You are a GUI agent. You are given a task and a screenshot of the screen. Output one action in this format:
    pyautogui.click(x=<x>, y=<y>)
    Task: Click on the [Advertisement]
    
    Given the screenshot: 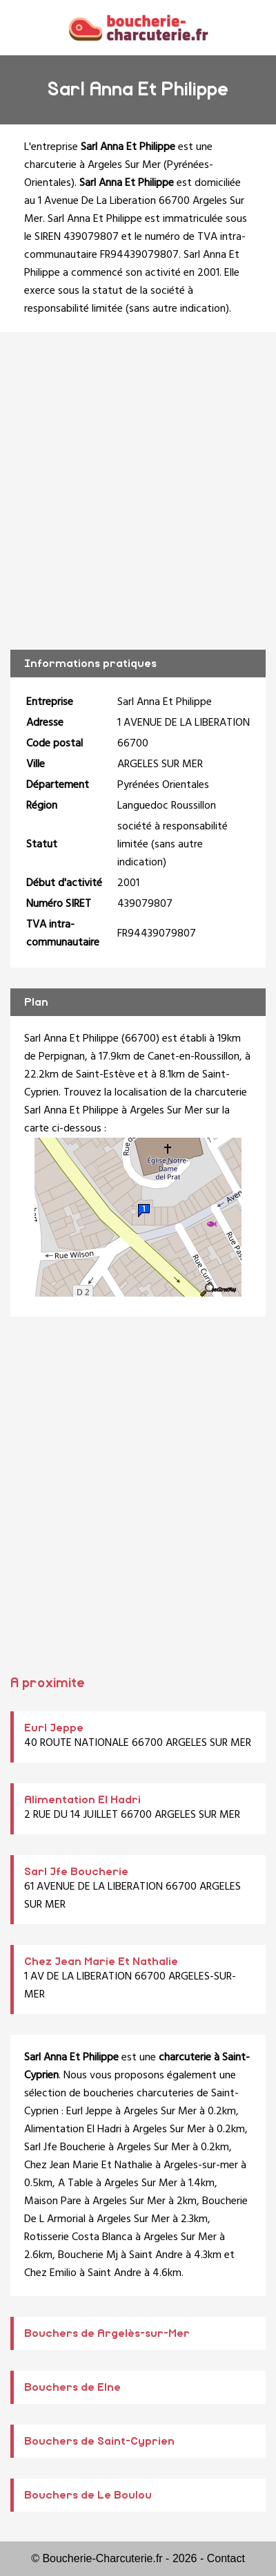 What is the action you would take?
    pyautogui.click(x=138, y=490)
    